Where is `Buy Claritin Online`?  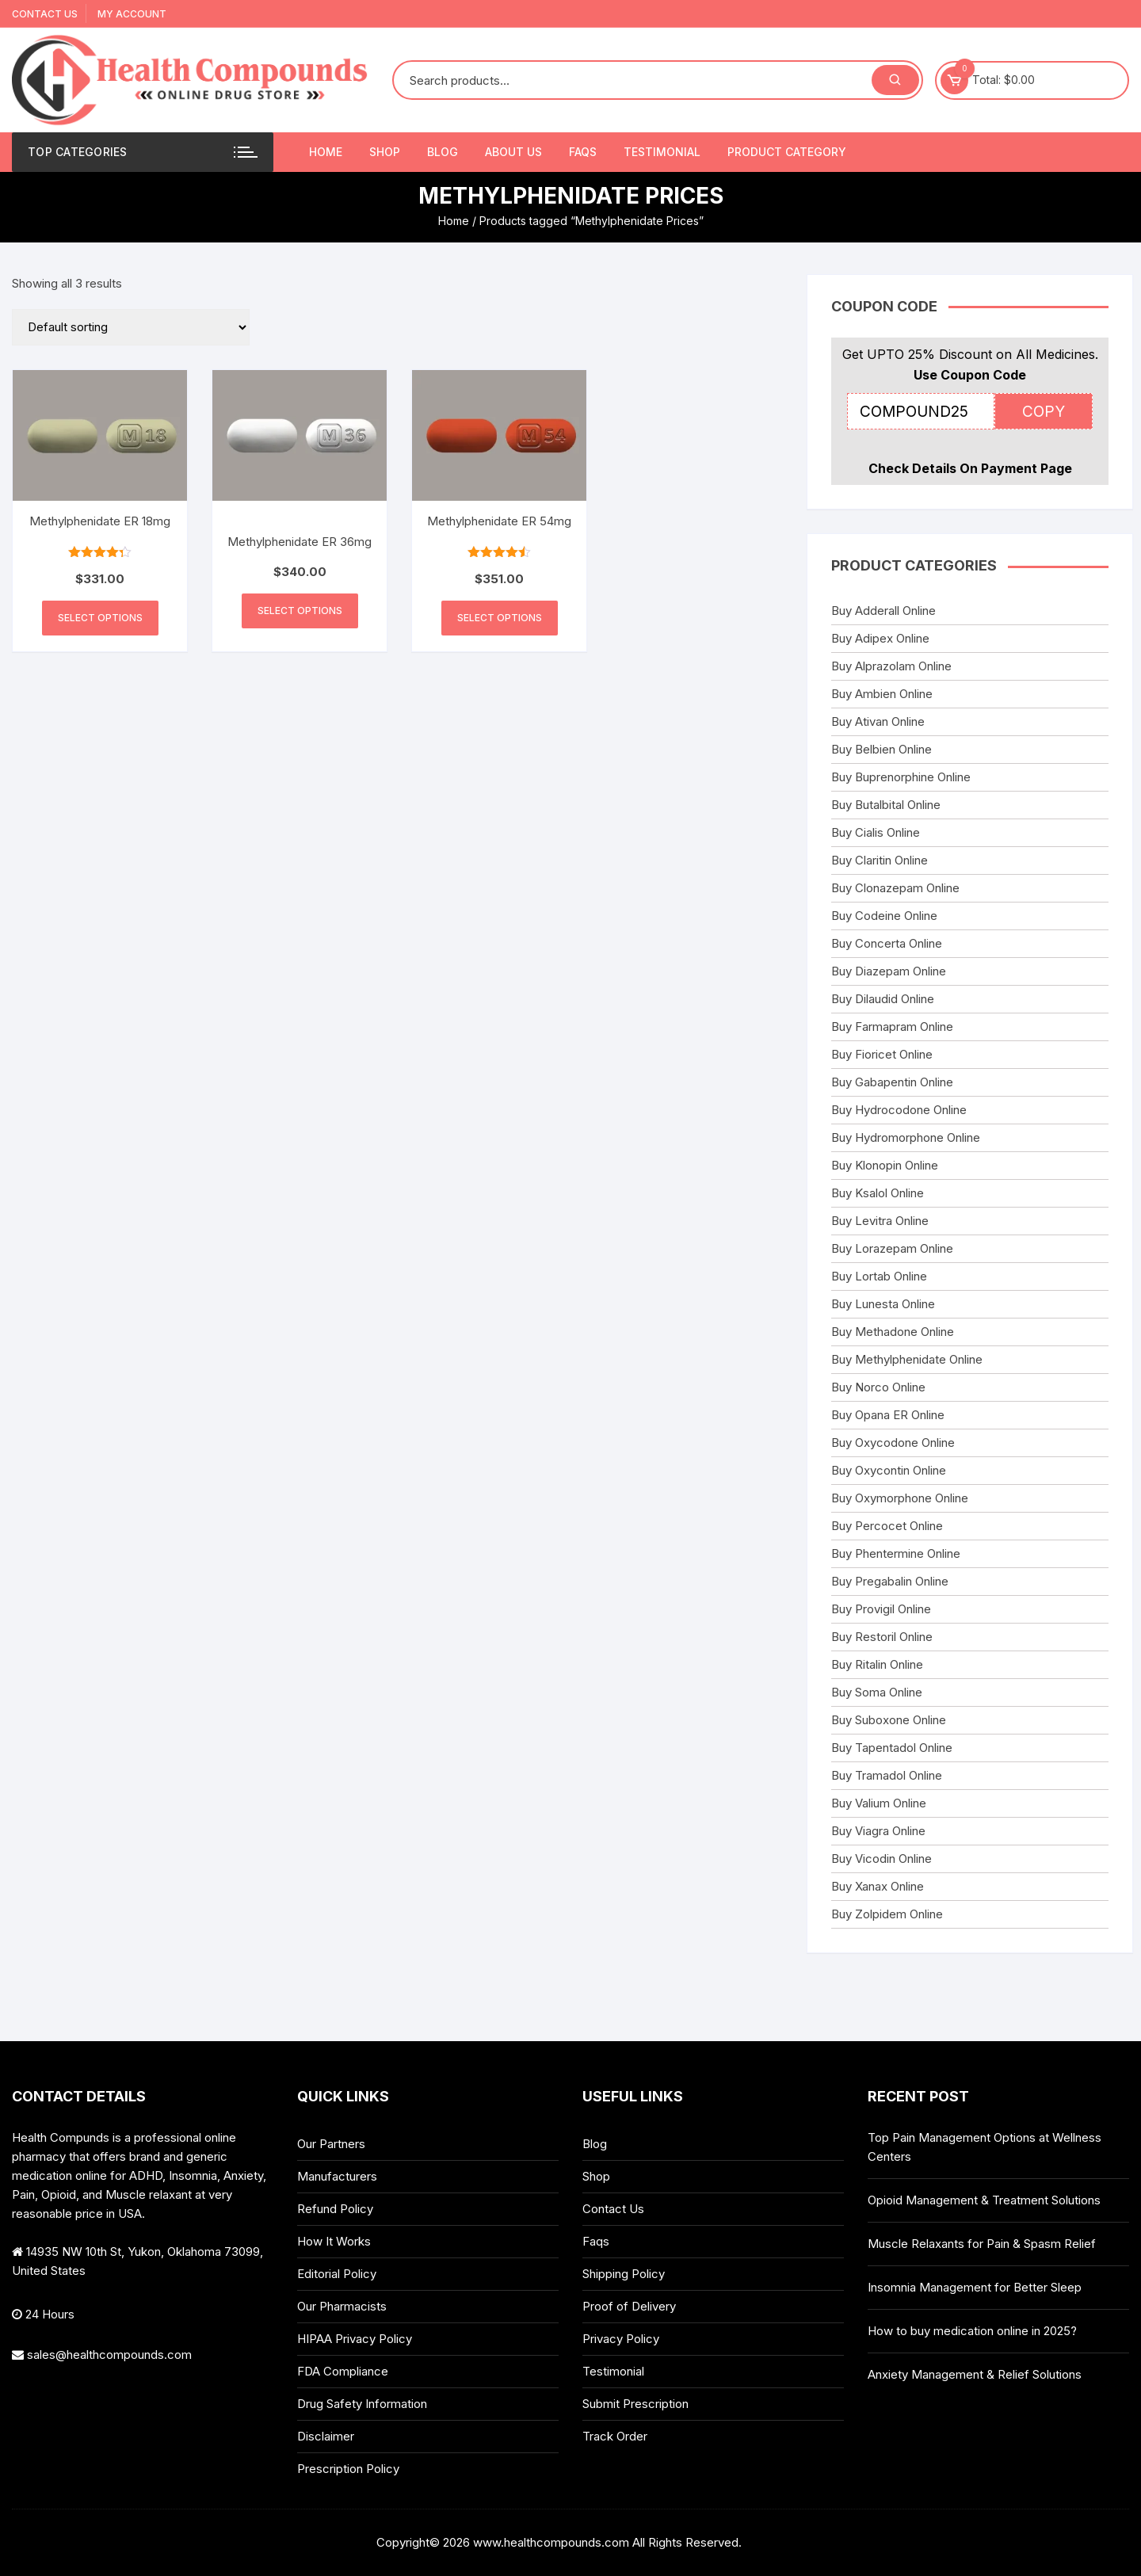
Buy Claritin Online is located at coordinates (879, 860).